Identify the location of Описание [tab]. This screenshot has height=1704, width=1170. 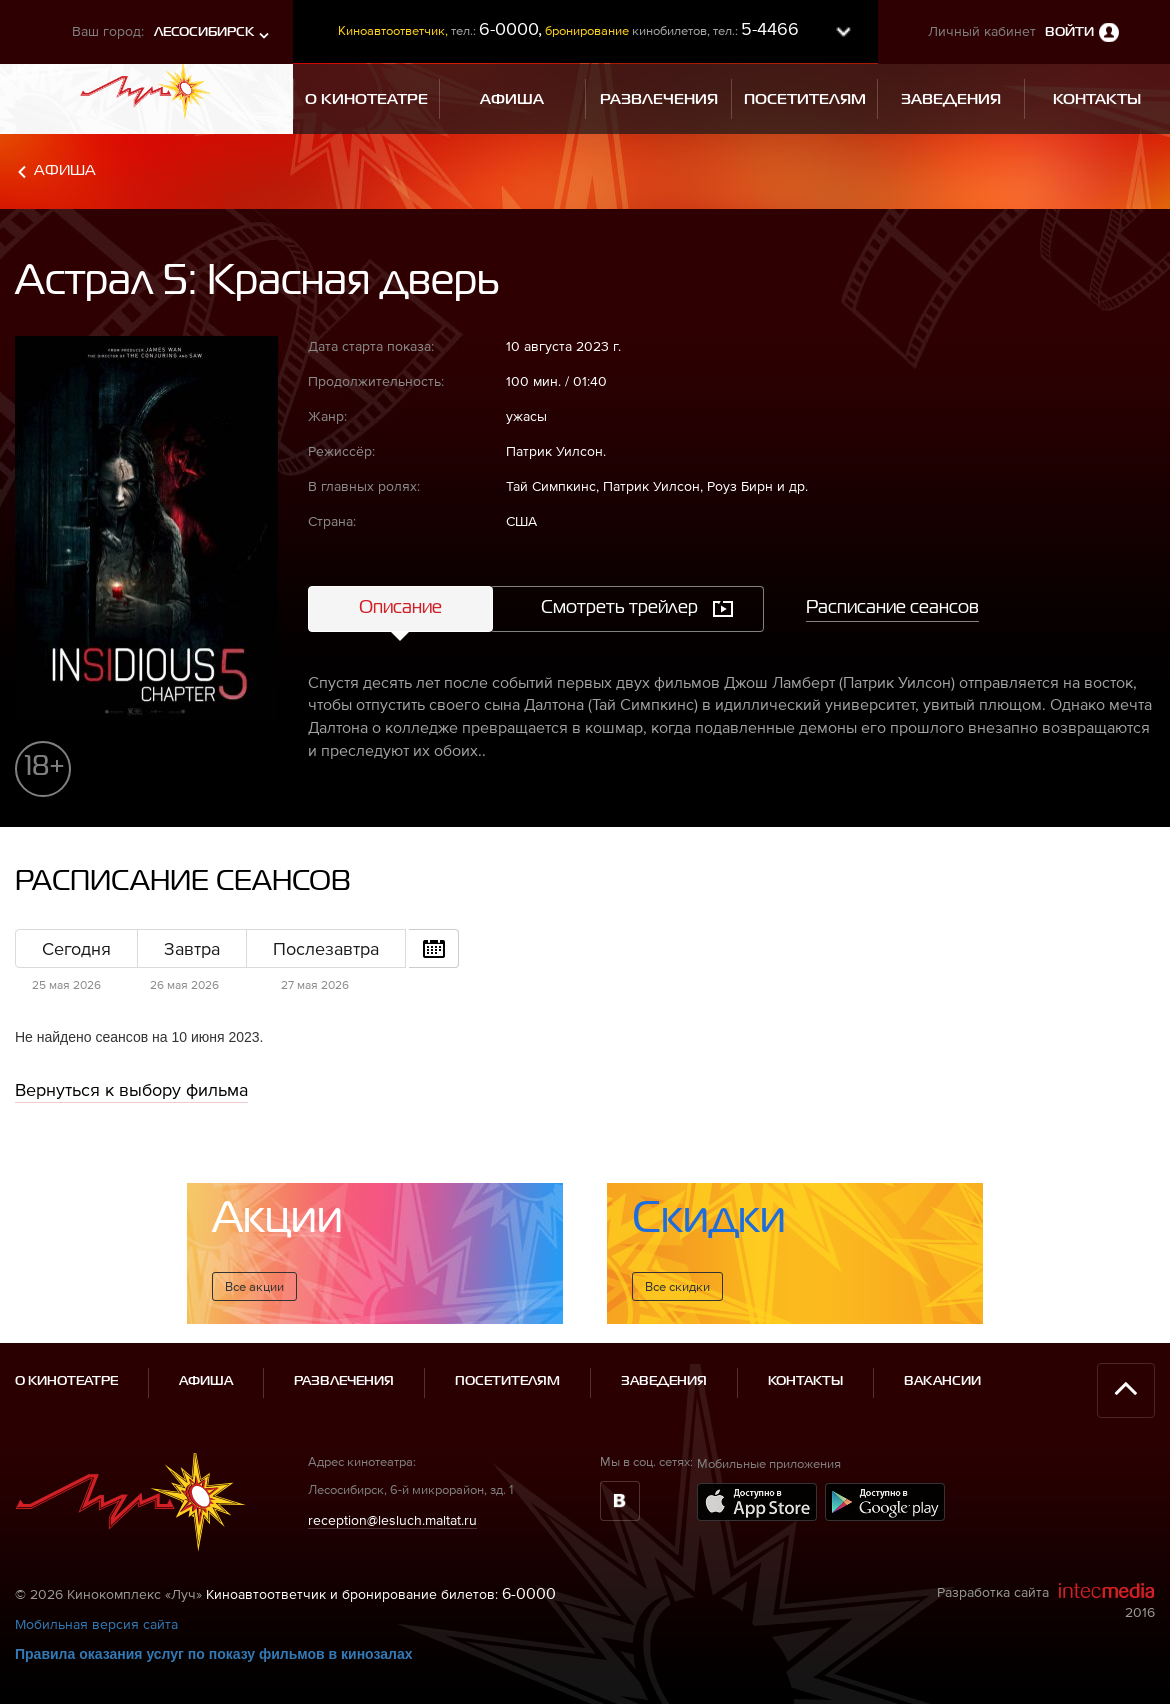
(400, 608).